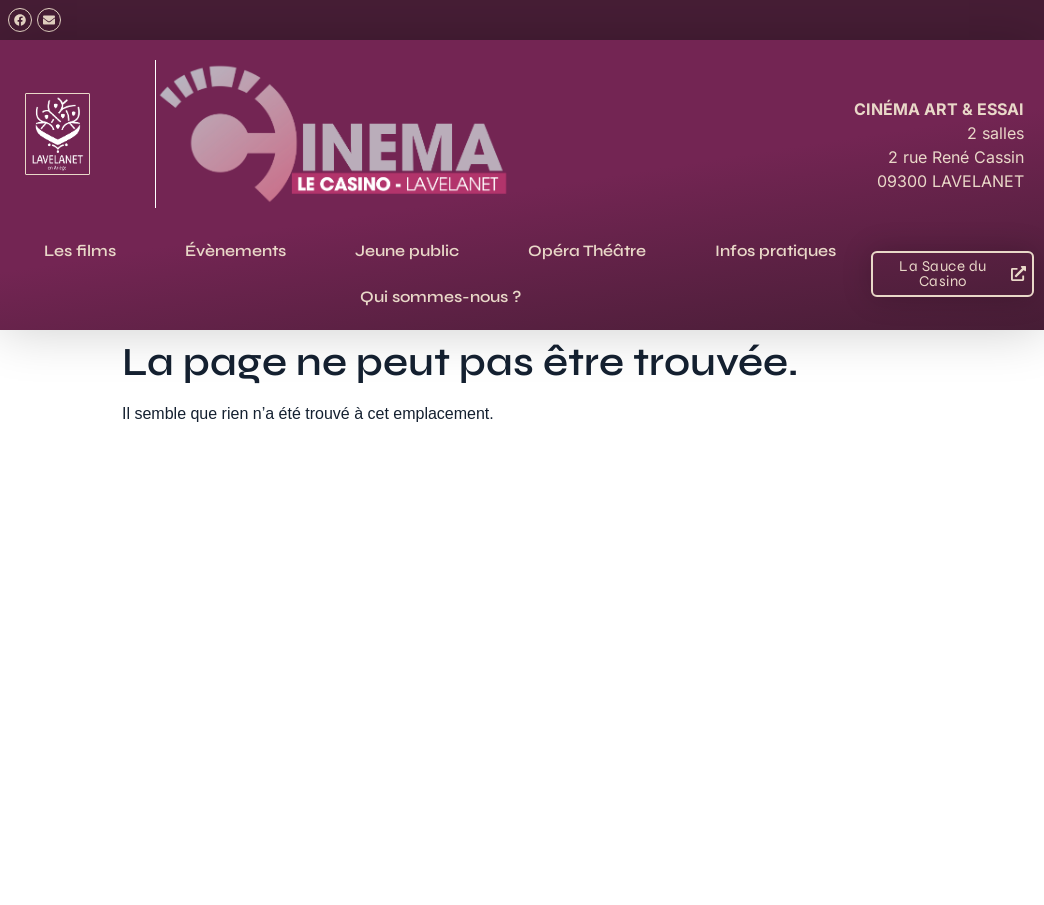 Image resolution: width=1044 pixels, height=905 pixels. I want to click on Jeune public, so click(407, 250).